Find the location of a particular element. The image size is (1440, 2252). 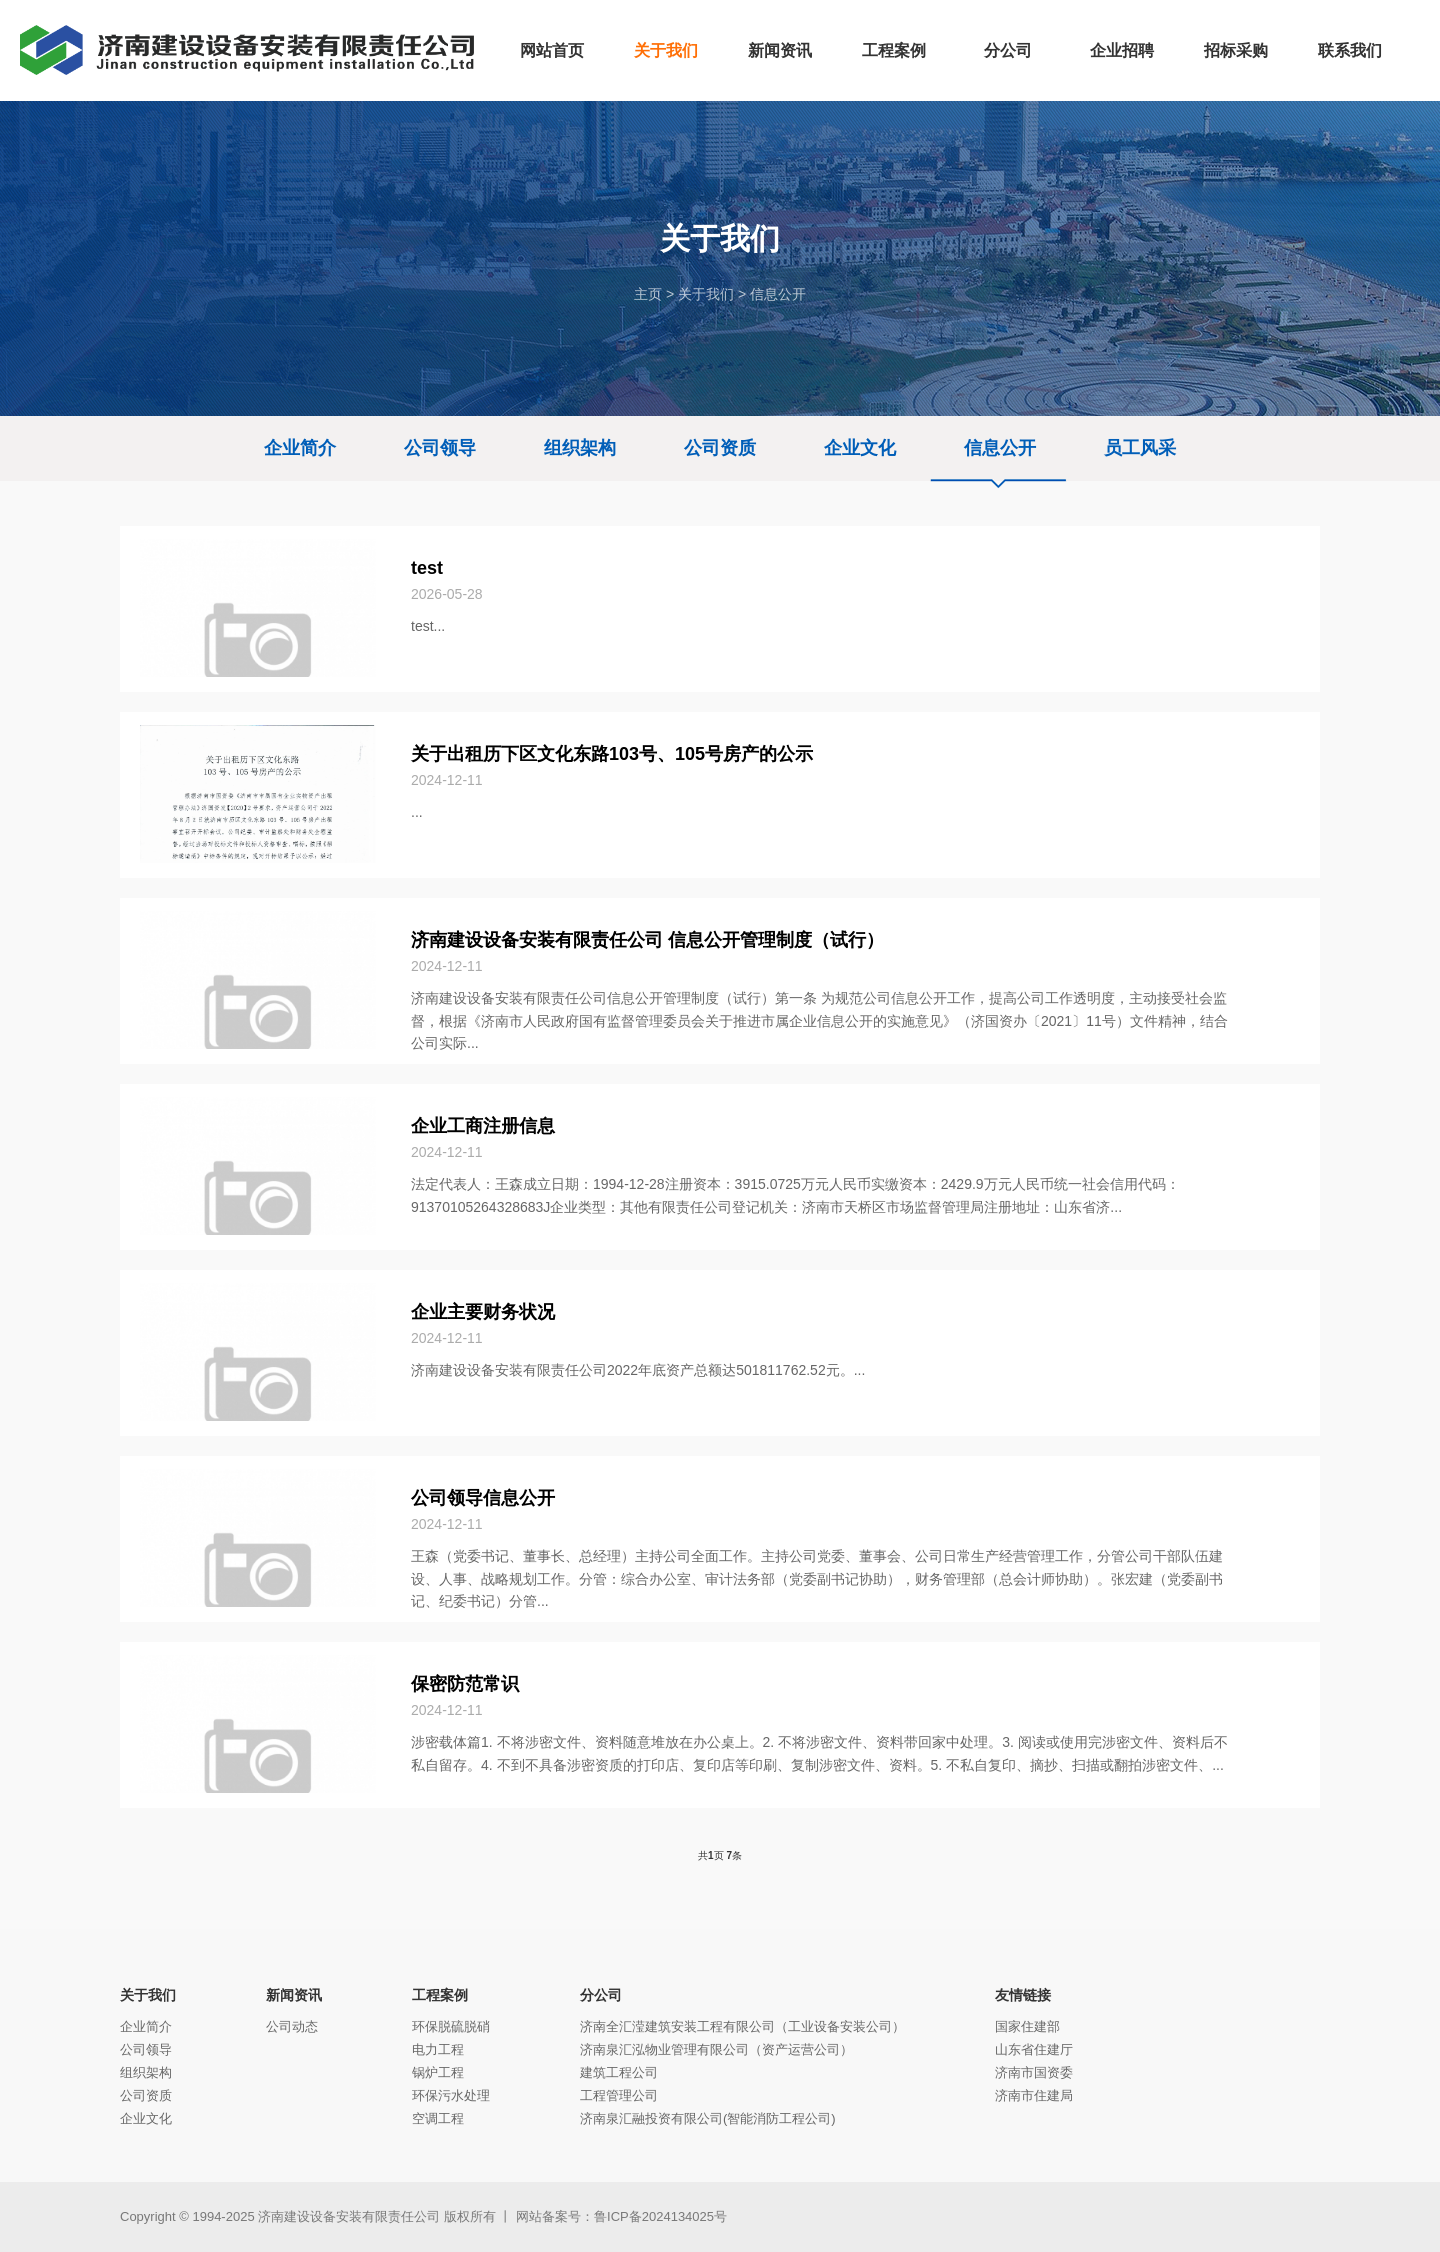

山东省住建厅 is located at coordinates (1034, 2049).